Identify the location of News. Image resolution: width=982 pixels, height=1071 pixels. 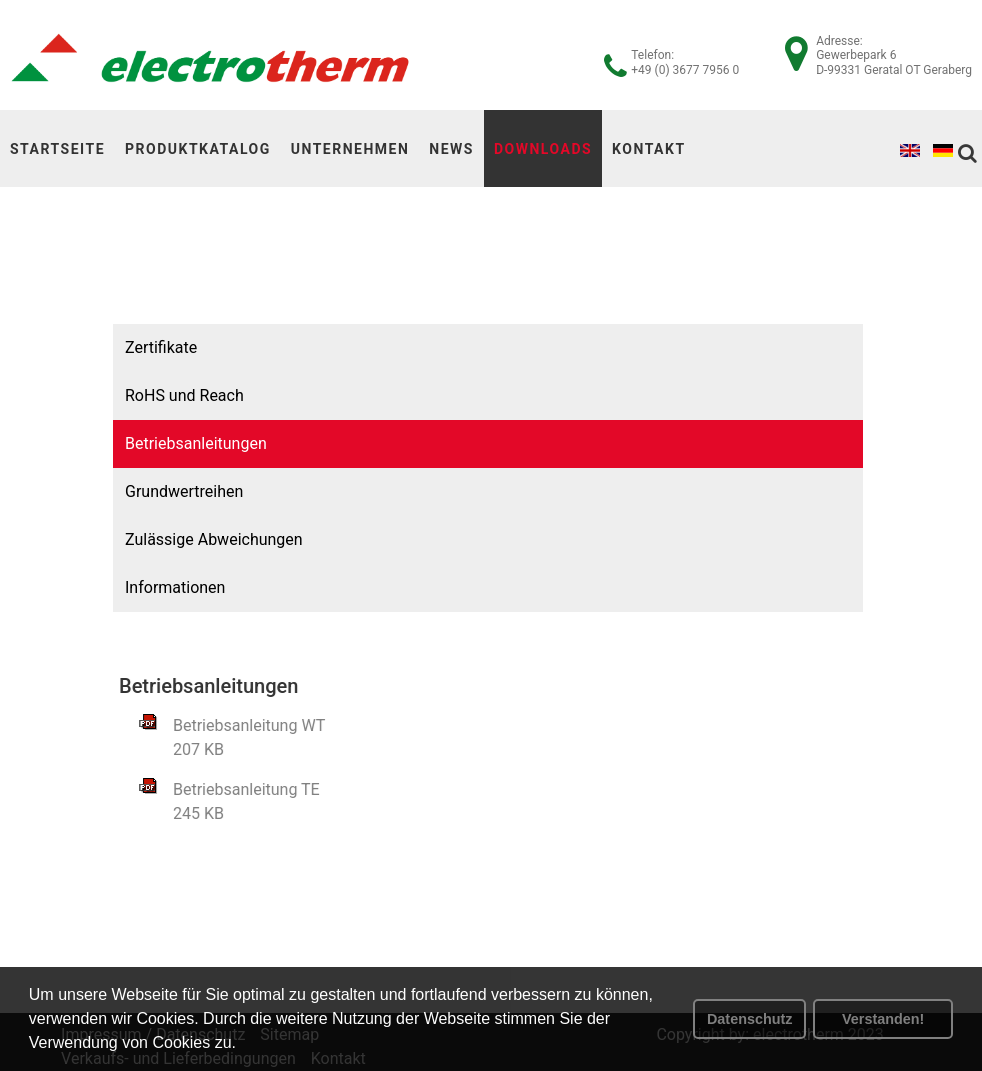
(451, 149).